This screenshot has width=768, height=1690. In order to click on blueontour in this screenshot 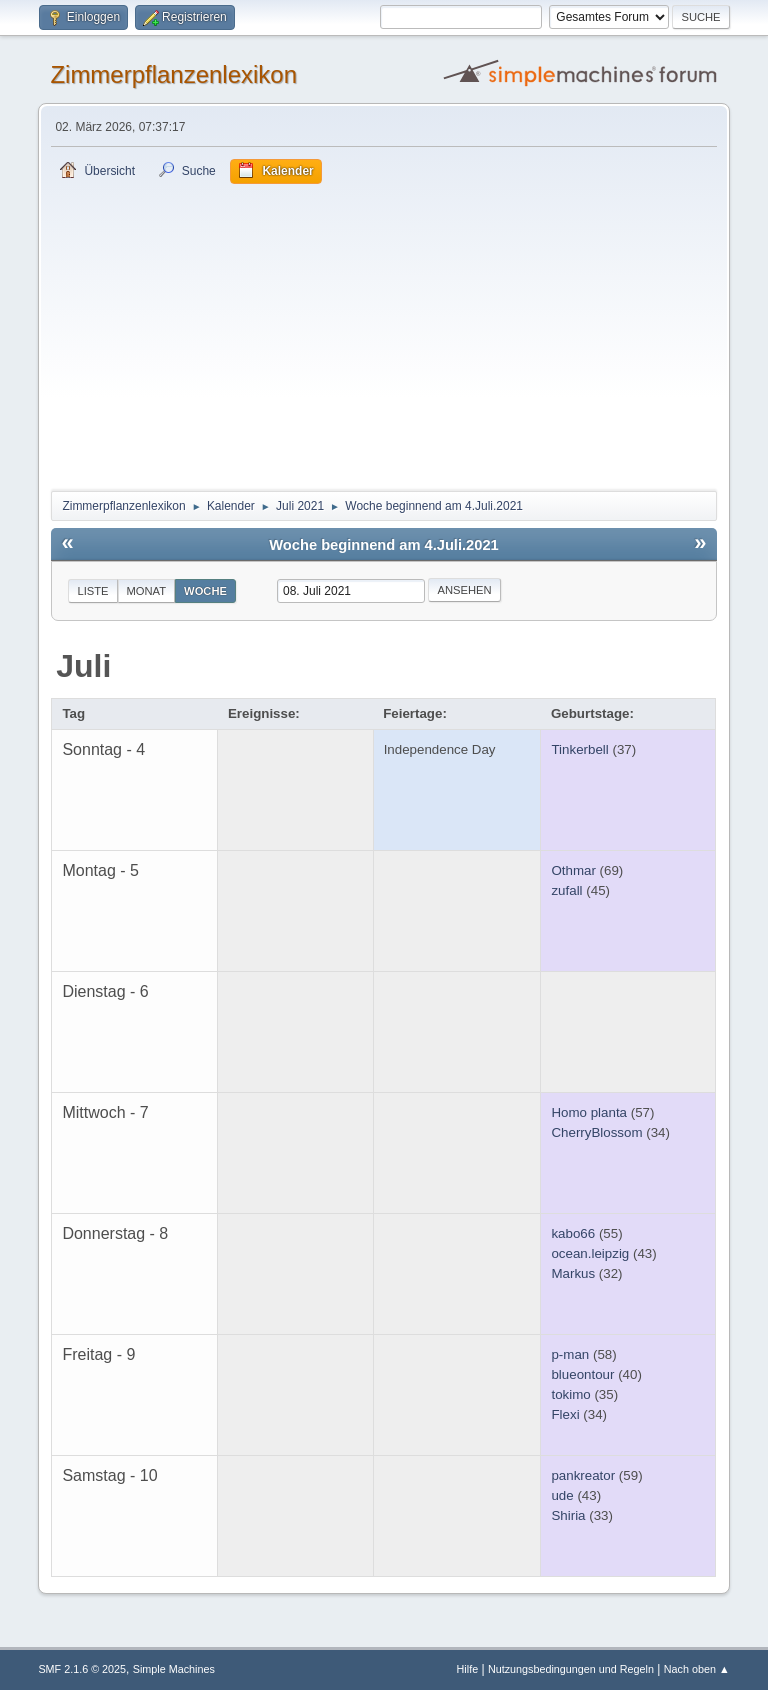, I will do `click(582, 1374)`.